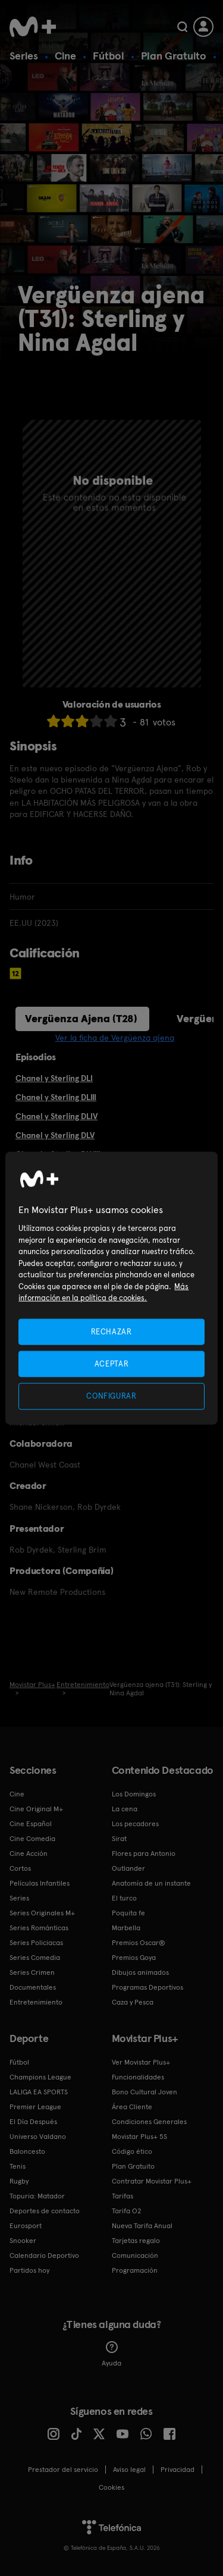 Image resolution: width=223 pixels, height=2576 pixels. Describe the element at coordinates (128, 1913) in the screenshot. I see `Poquita fe` at that location.